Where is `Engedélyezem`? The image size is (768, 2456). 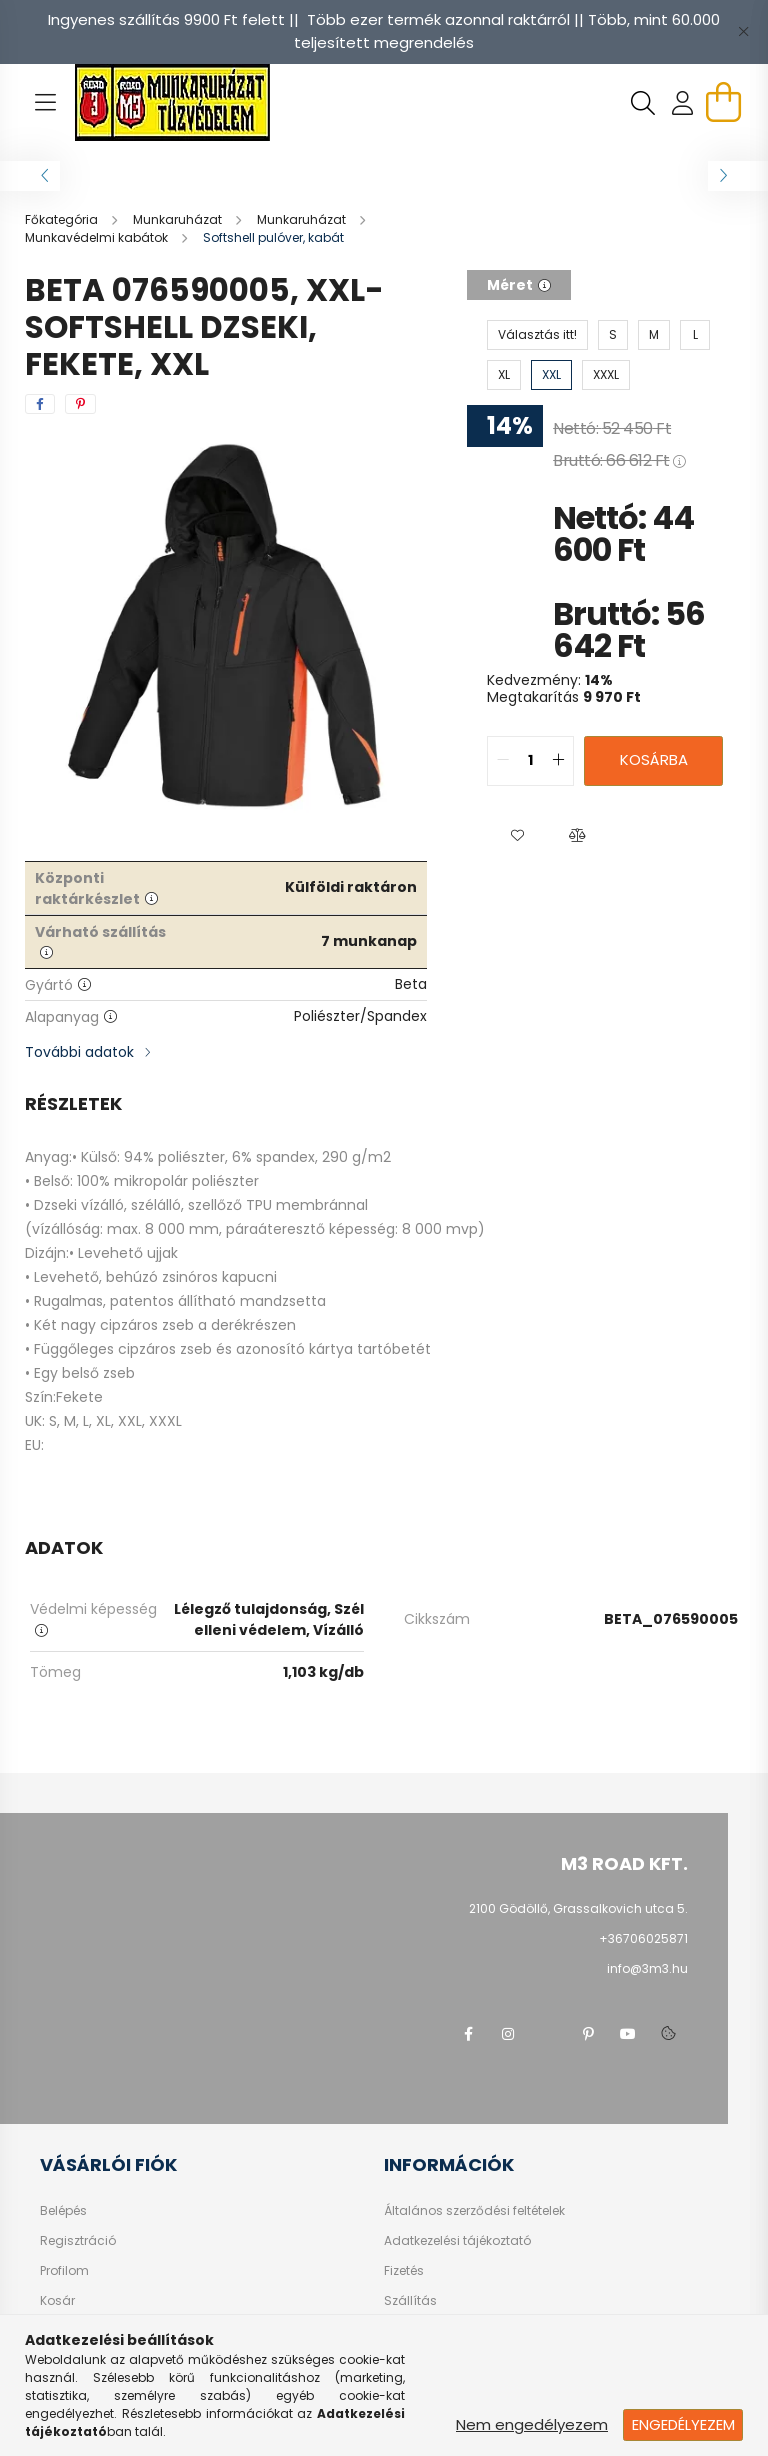
Engedélyezem is located at coordinates (683, 2424).